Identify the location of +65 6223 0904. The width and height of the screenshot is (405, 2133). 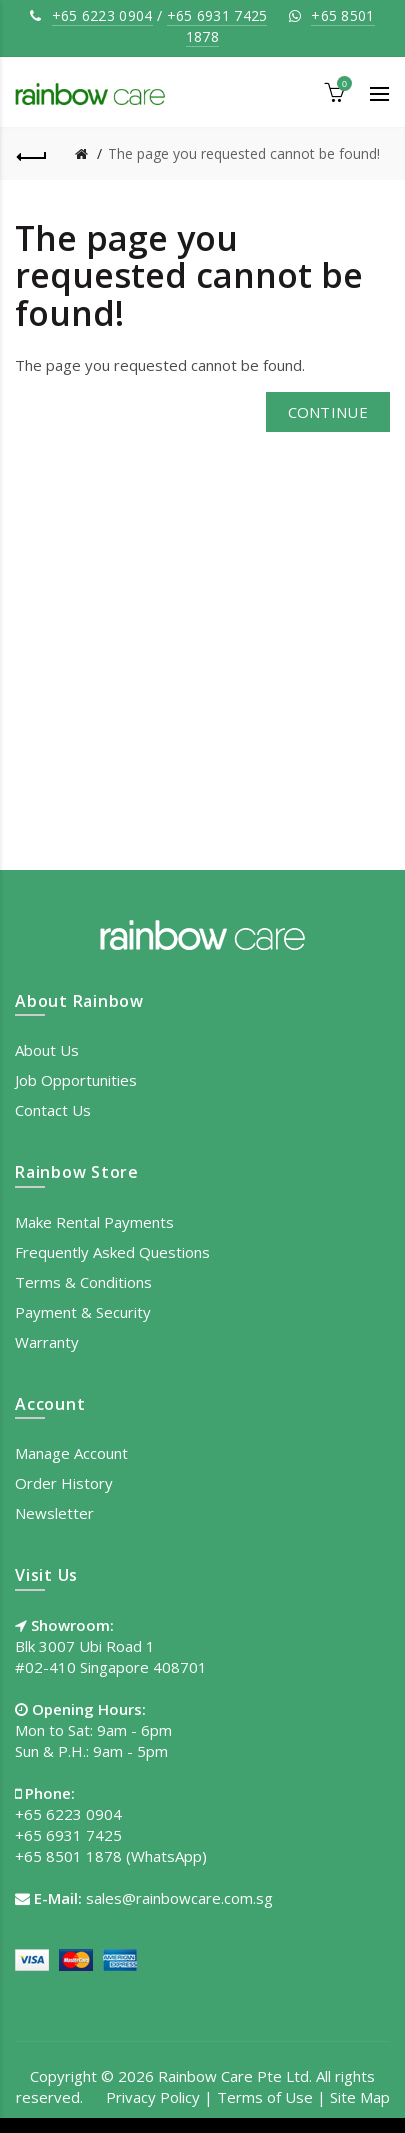
(102, 15).